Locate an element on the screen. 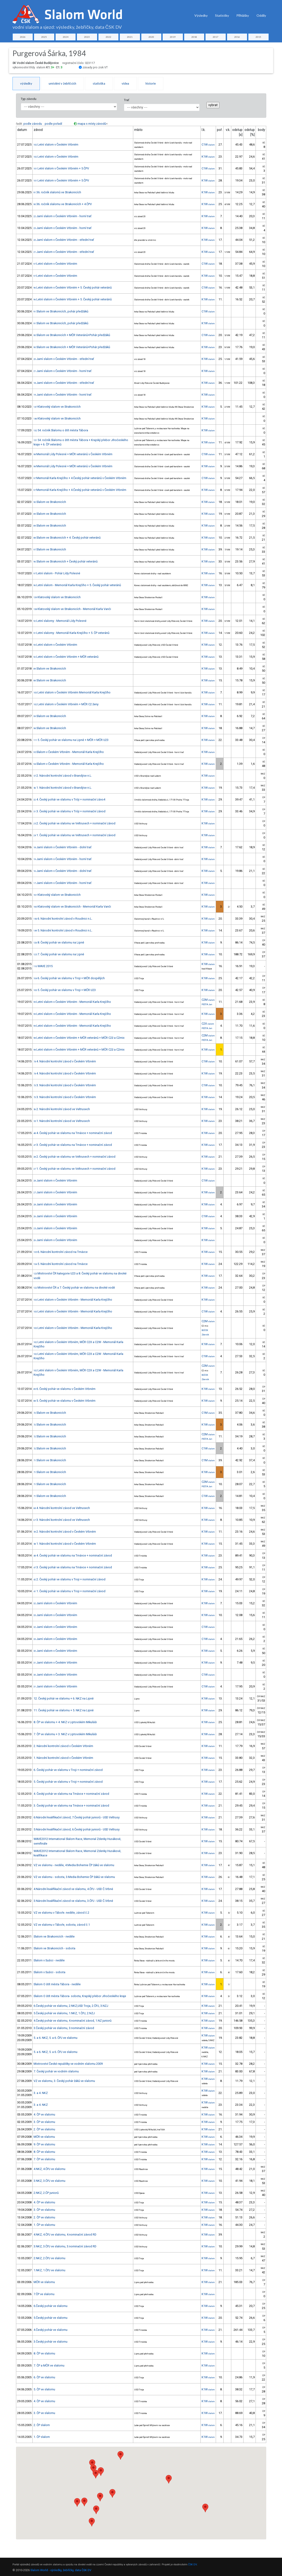 The height and width of the screenshot is (2576, 282). 4. Český pohár ve slalomu v Tróji + nominační závo4 is located at coordinates (69, 799).